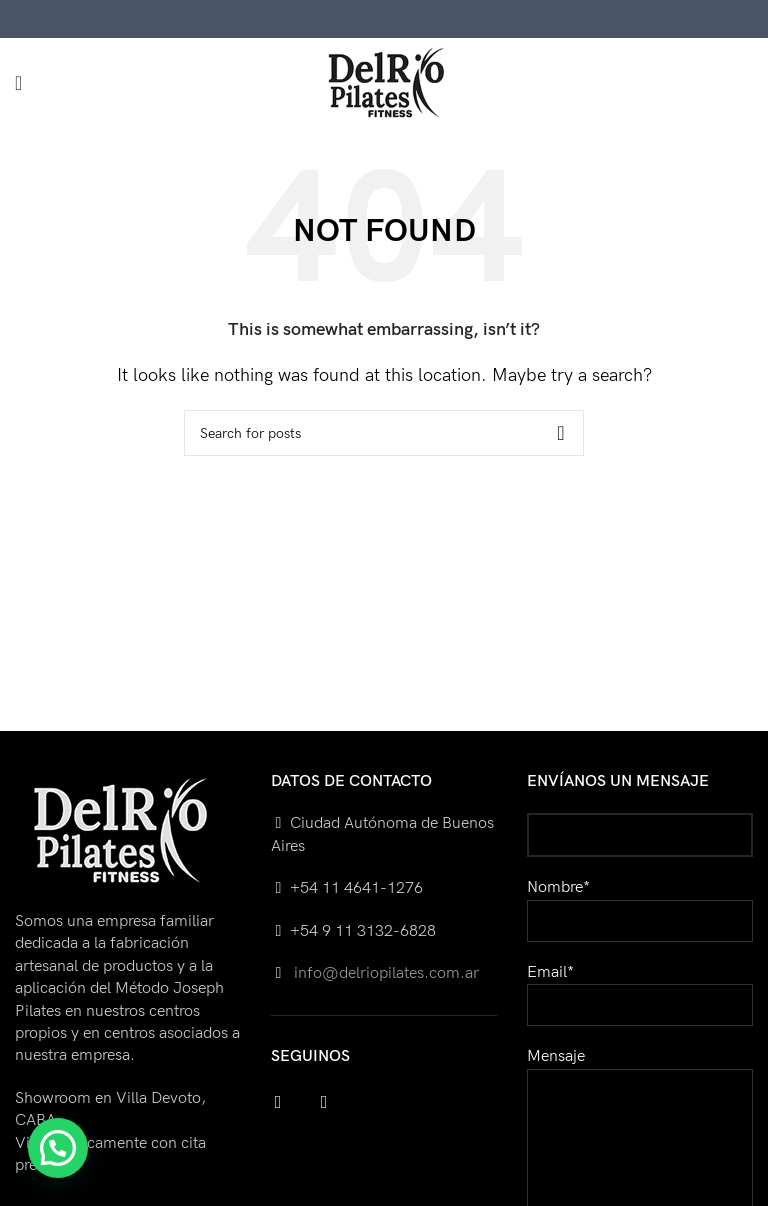  Describe the element at coordinates (640, 988) in the screenshot. I see `Email*` at that location.